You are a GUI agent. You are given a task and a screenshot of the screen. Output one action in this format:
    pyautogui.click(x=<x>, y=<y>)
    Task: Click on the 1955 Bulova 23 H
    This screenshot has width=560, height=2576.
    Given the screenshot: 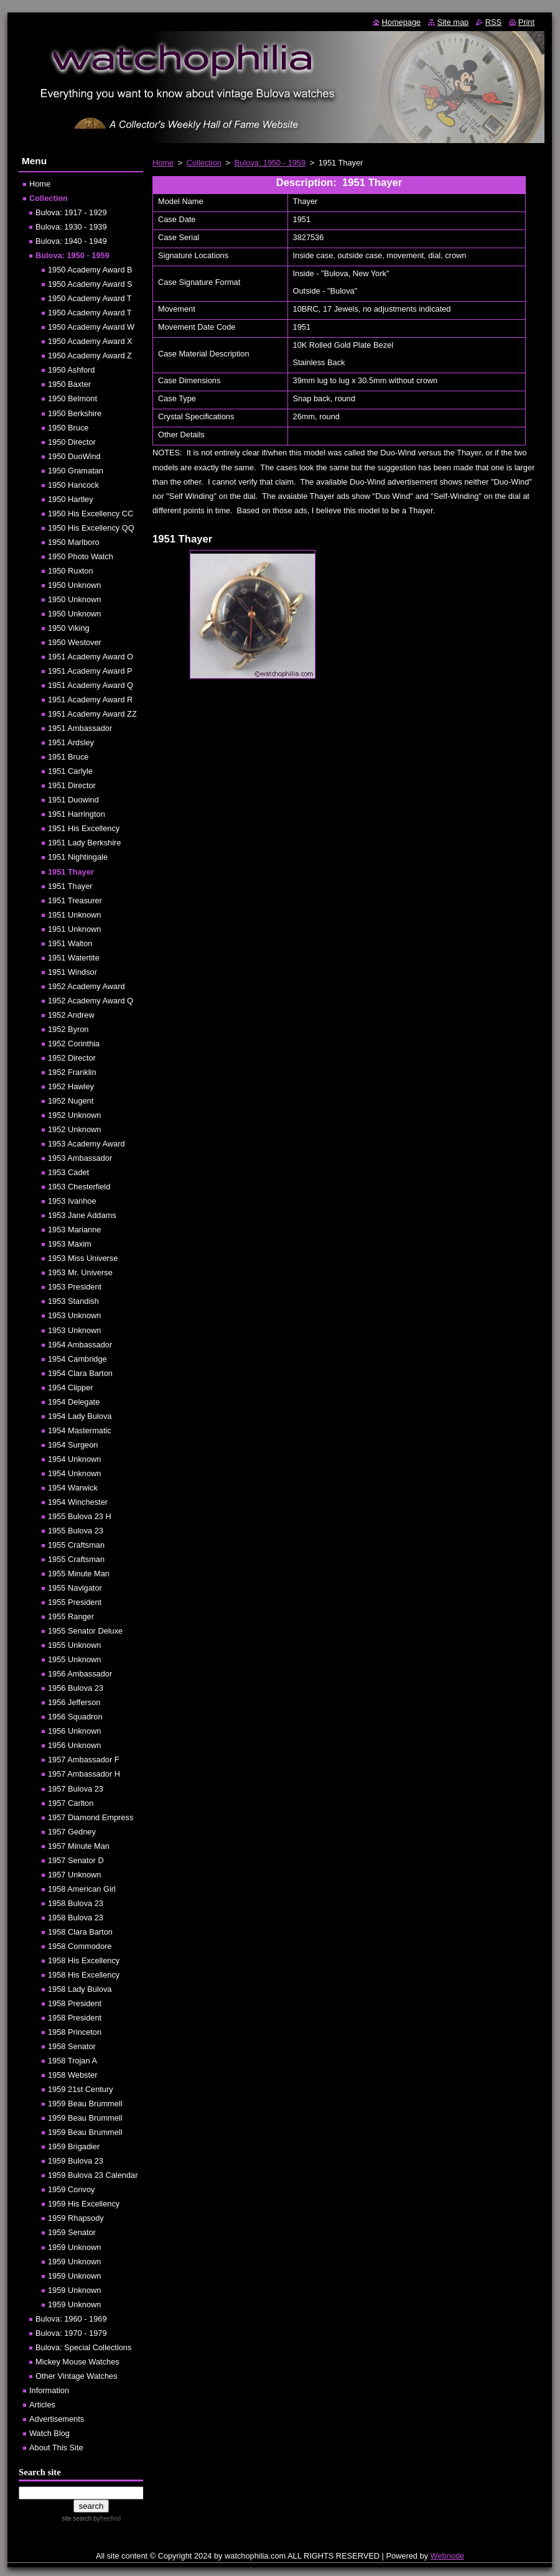 What is the action you would take?
    pyautogui.click(x=79, y=1516)
    